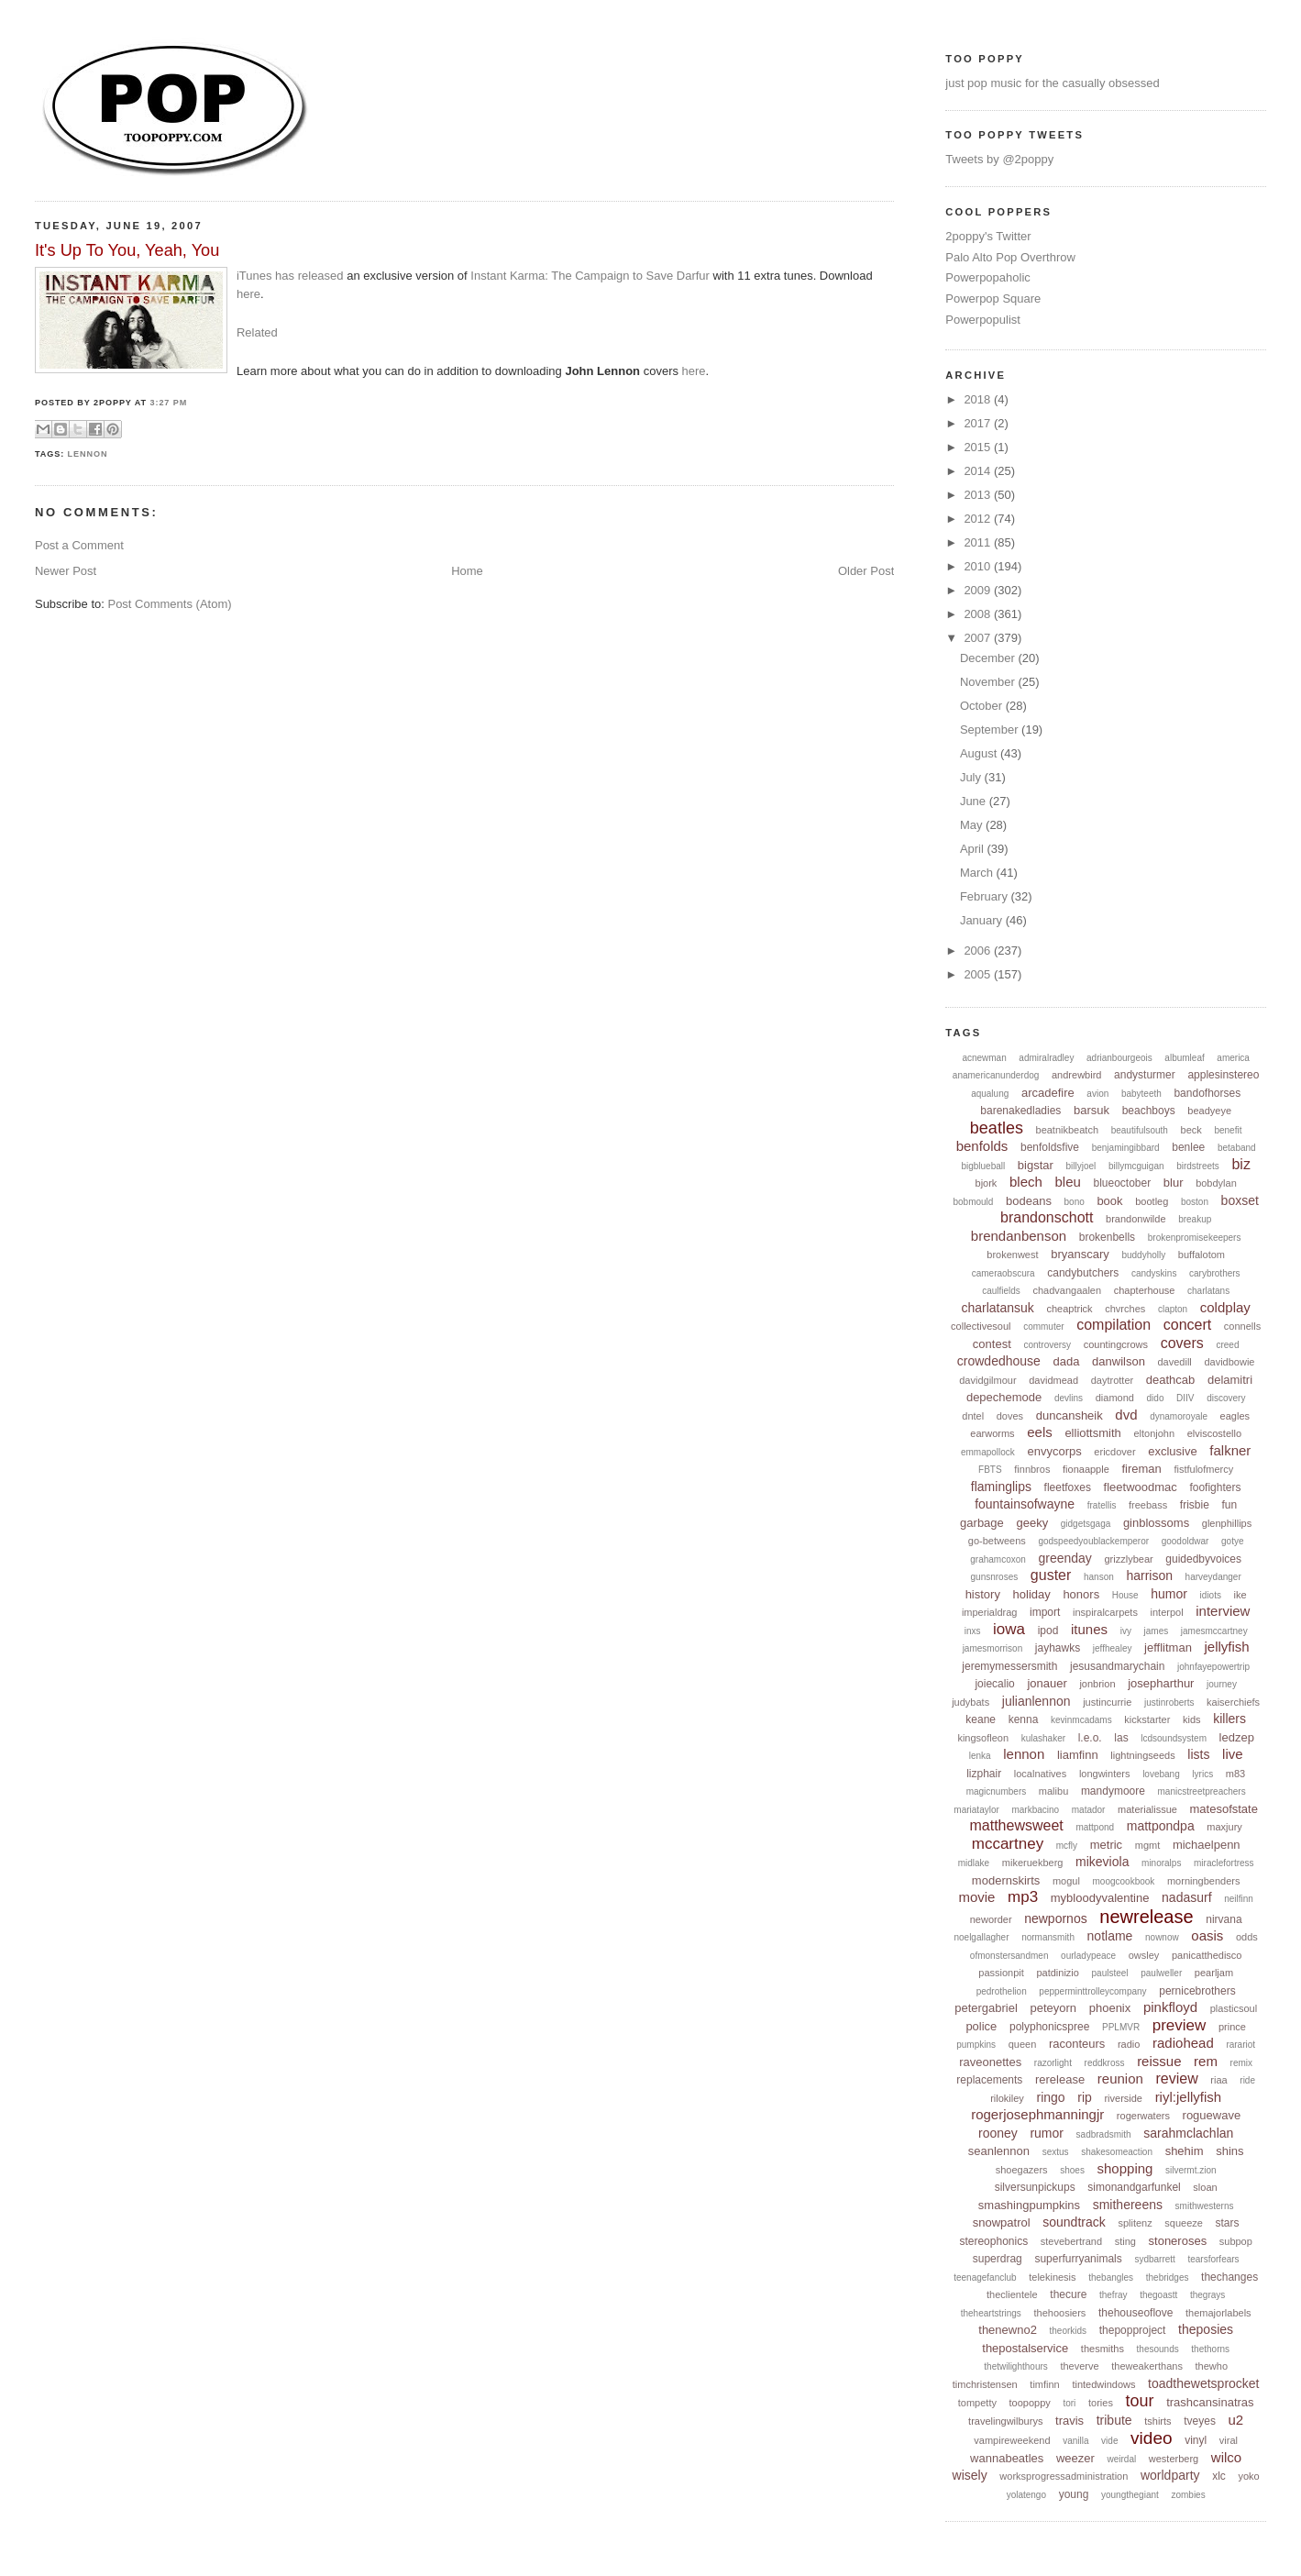 The height and width of the screenshot is (2576, 1301). Describe the element at coordinates (1223, 1919) in the screenshot. I see `nirvana` at that location.